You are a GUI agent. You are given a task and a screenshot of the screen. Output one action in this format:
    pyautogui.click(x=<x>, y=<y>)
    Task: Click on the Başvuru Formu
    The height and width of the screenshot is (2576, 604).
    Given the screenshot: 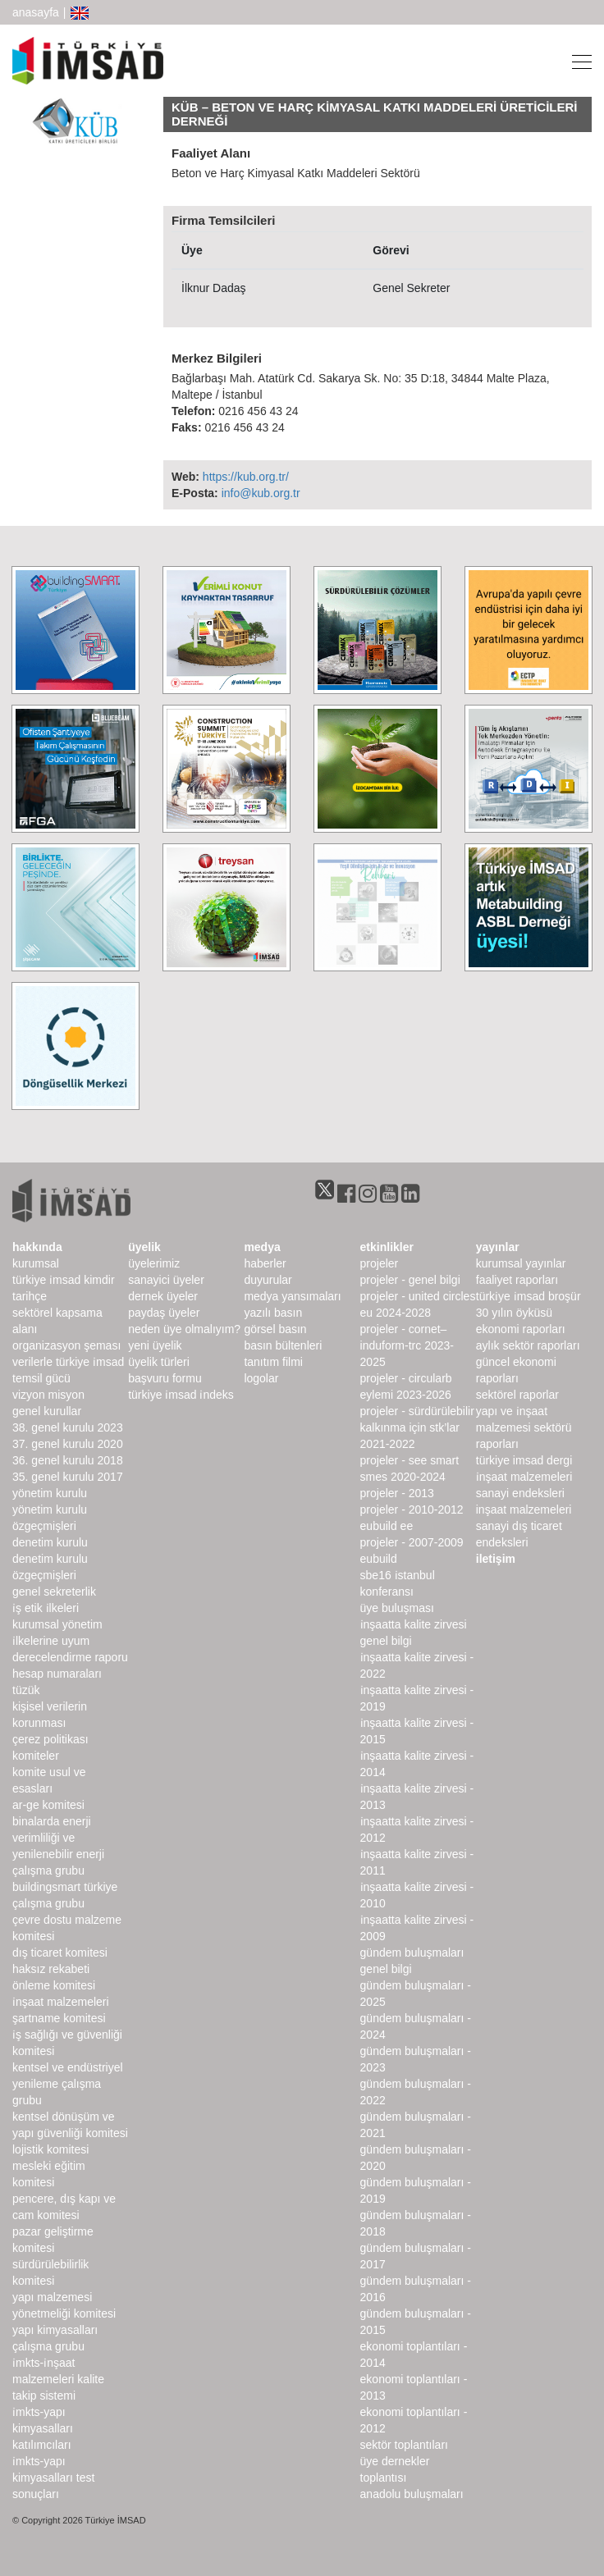 What is the action you would take?
    pyautogui.click(x=164, y=1378)
    